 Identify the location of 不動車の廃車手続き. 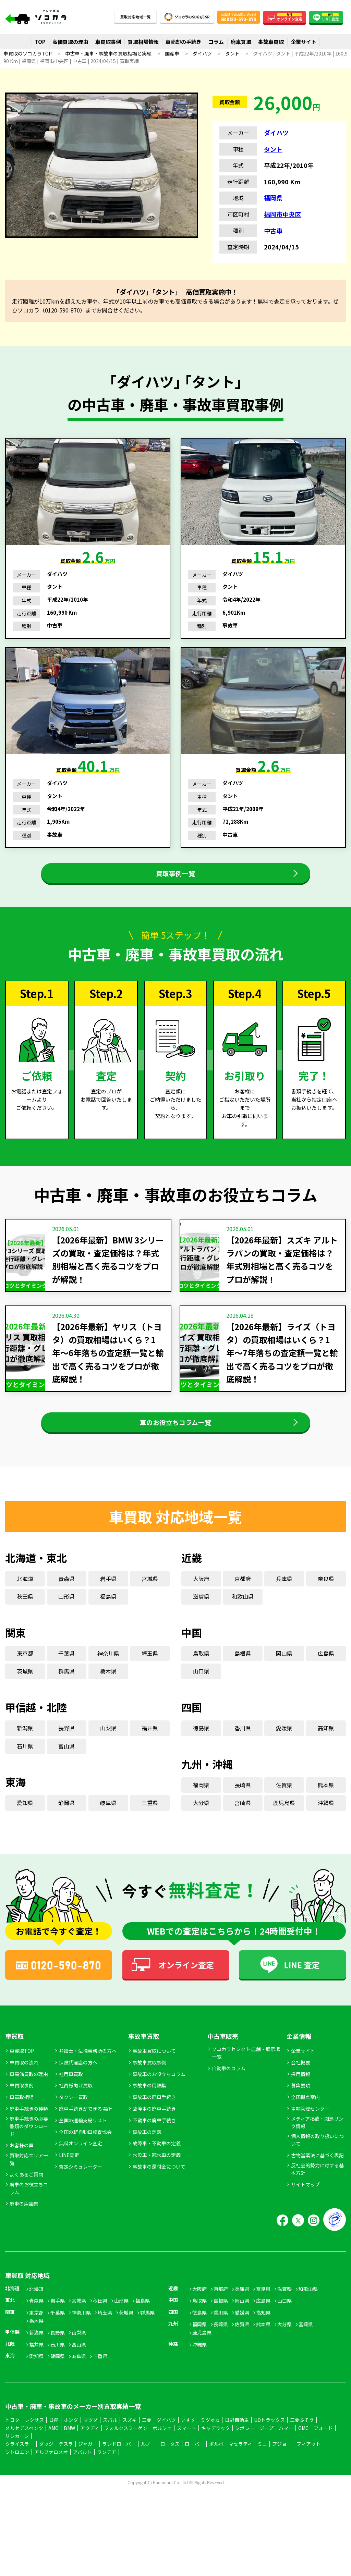
(154, 2142).